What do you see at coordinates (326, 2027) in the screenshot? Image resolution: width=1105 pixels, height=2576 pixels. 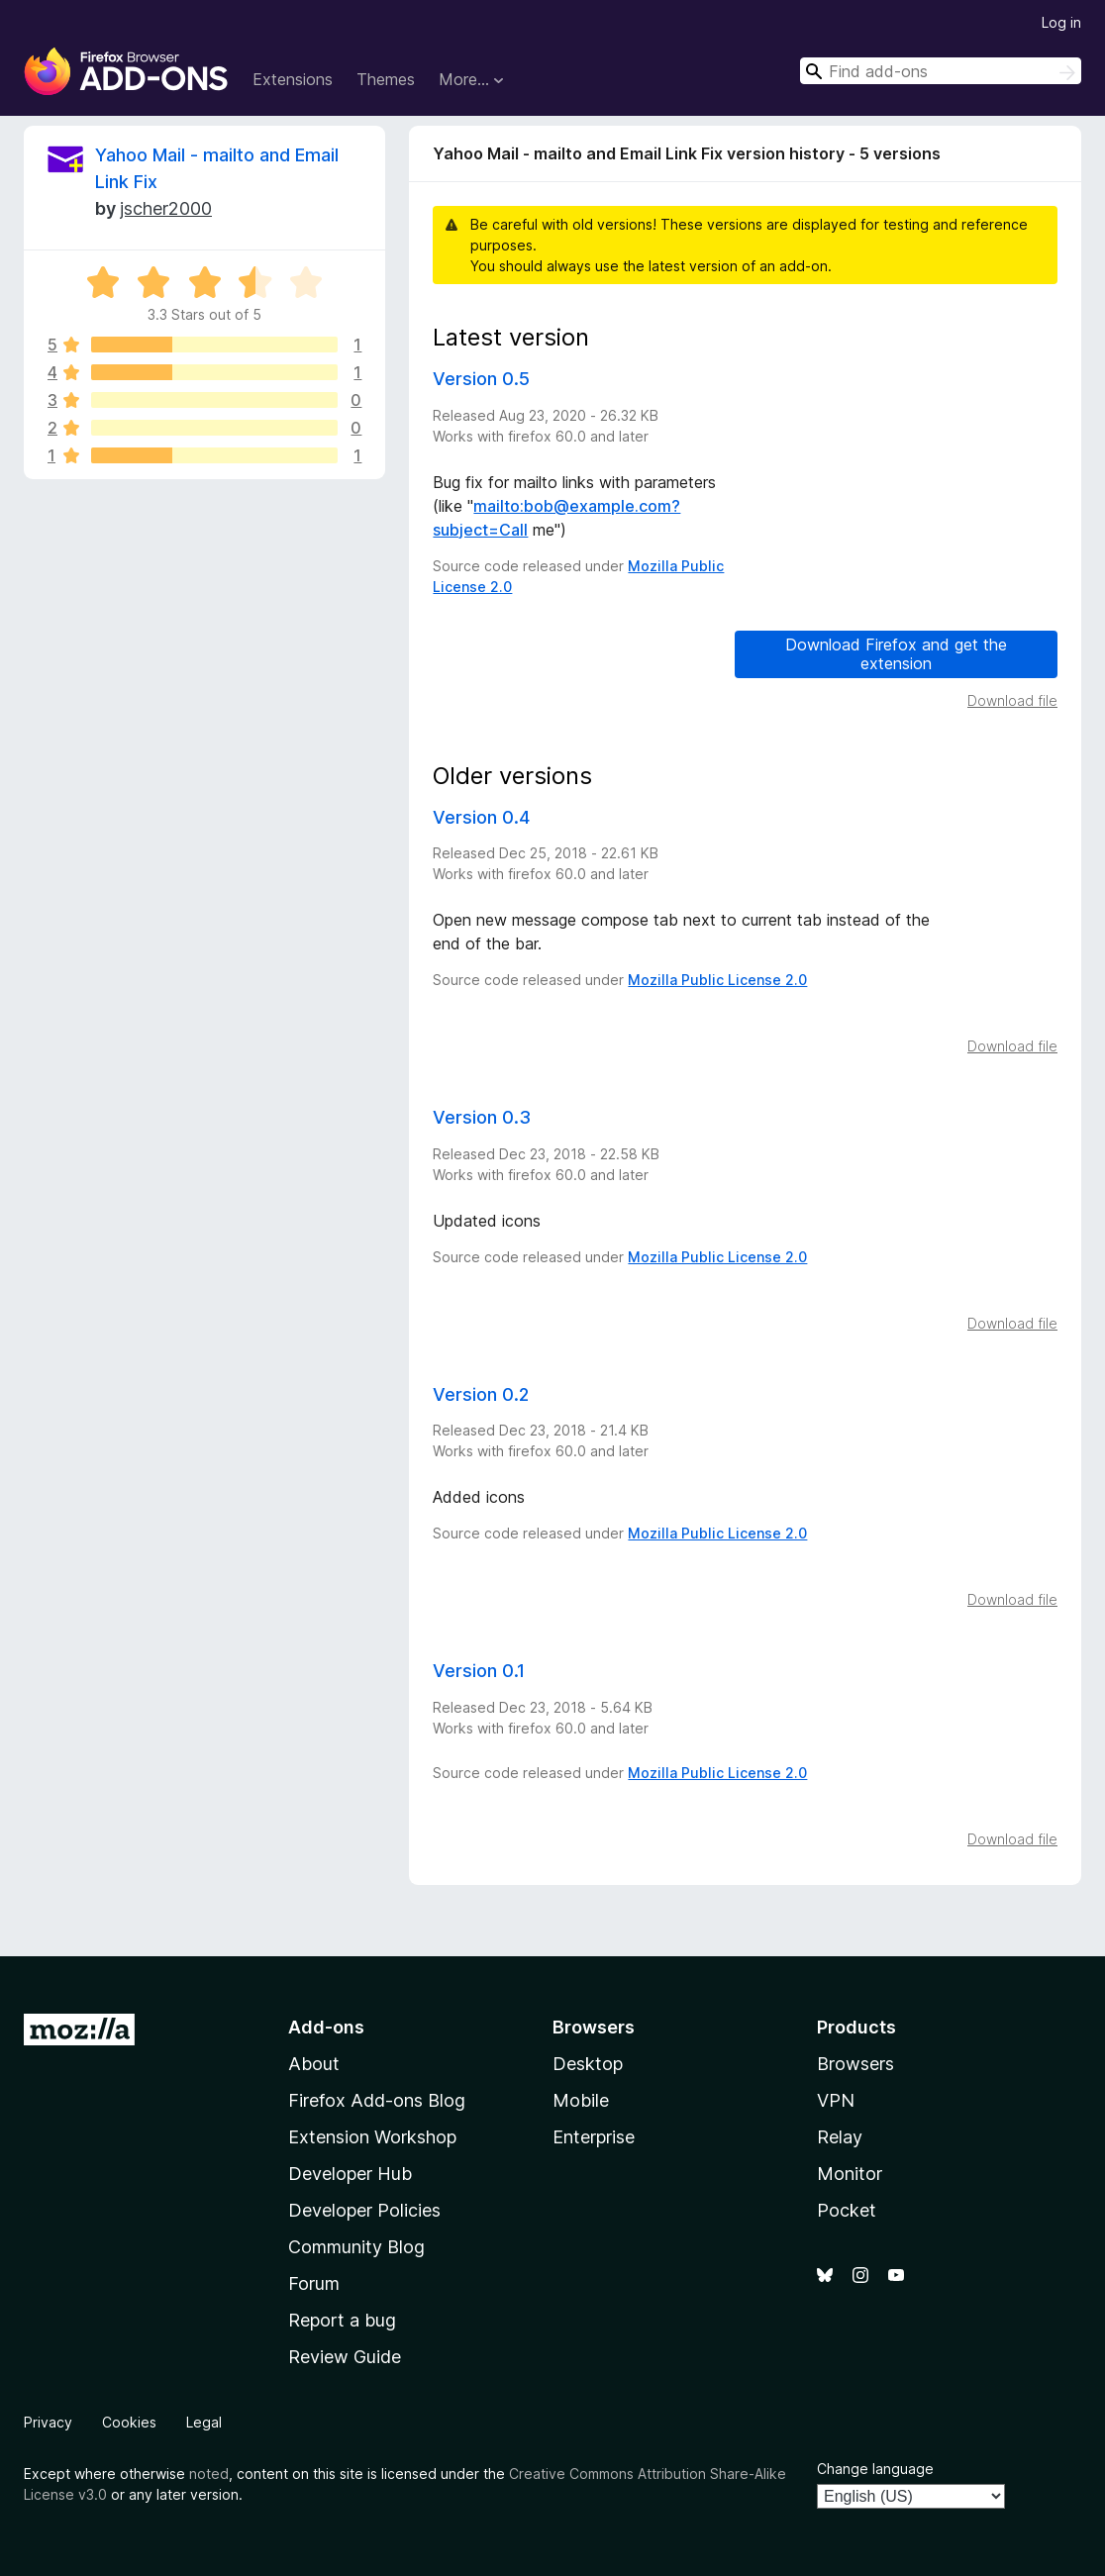 I see `Add-ons` at bounding box center [326, 2027].